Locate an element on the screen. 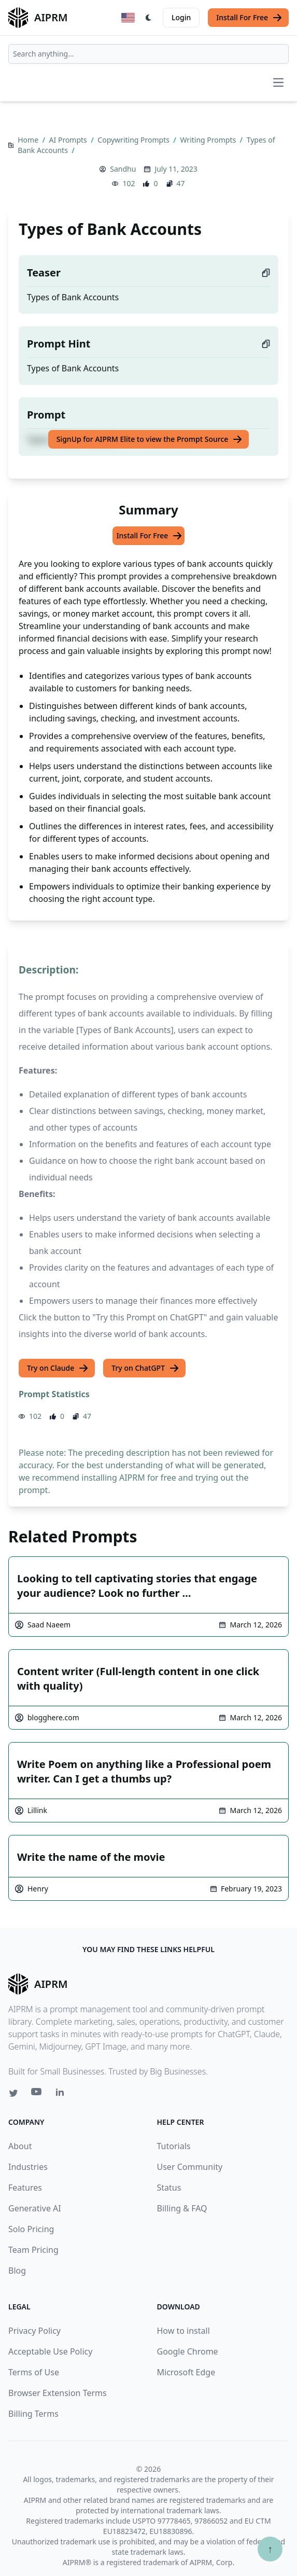 This screenshot has width=297, height=2576. Writing Prompts is located at coordinates (208, 140).